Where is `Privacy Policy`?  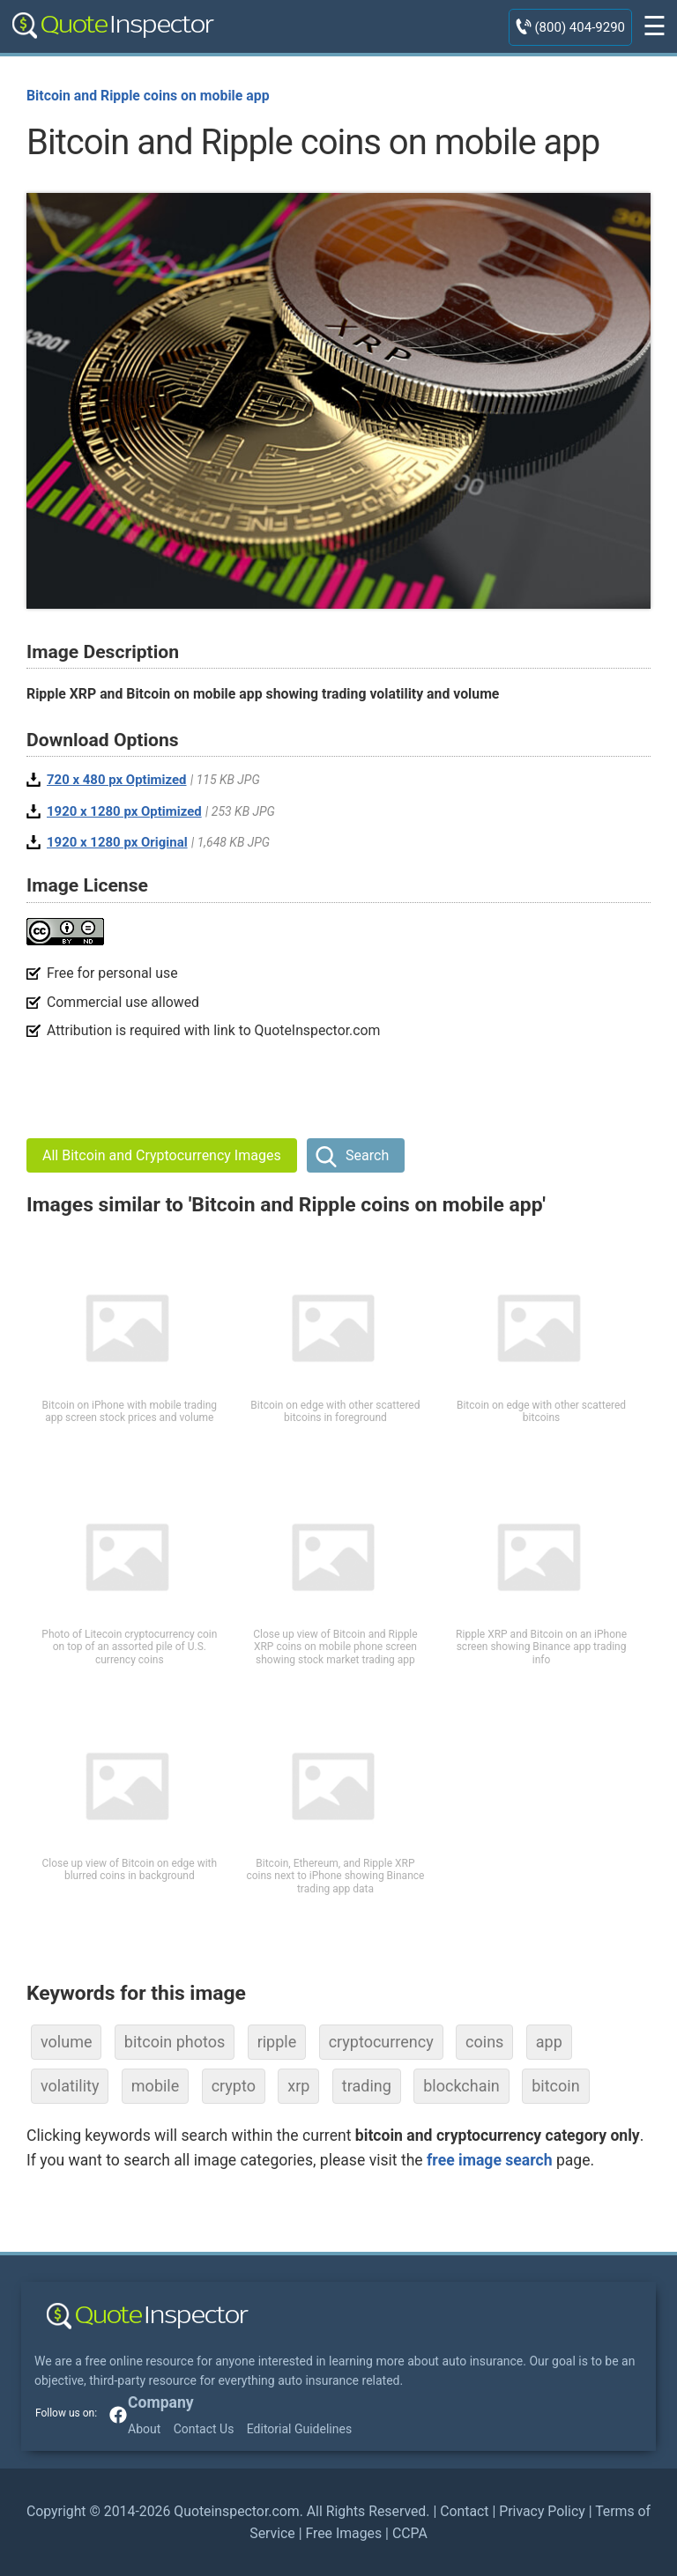 Privacy Policy is located at coordinates (541, 2511).